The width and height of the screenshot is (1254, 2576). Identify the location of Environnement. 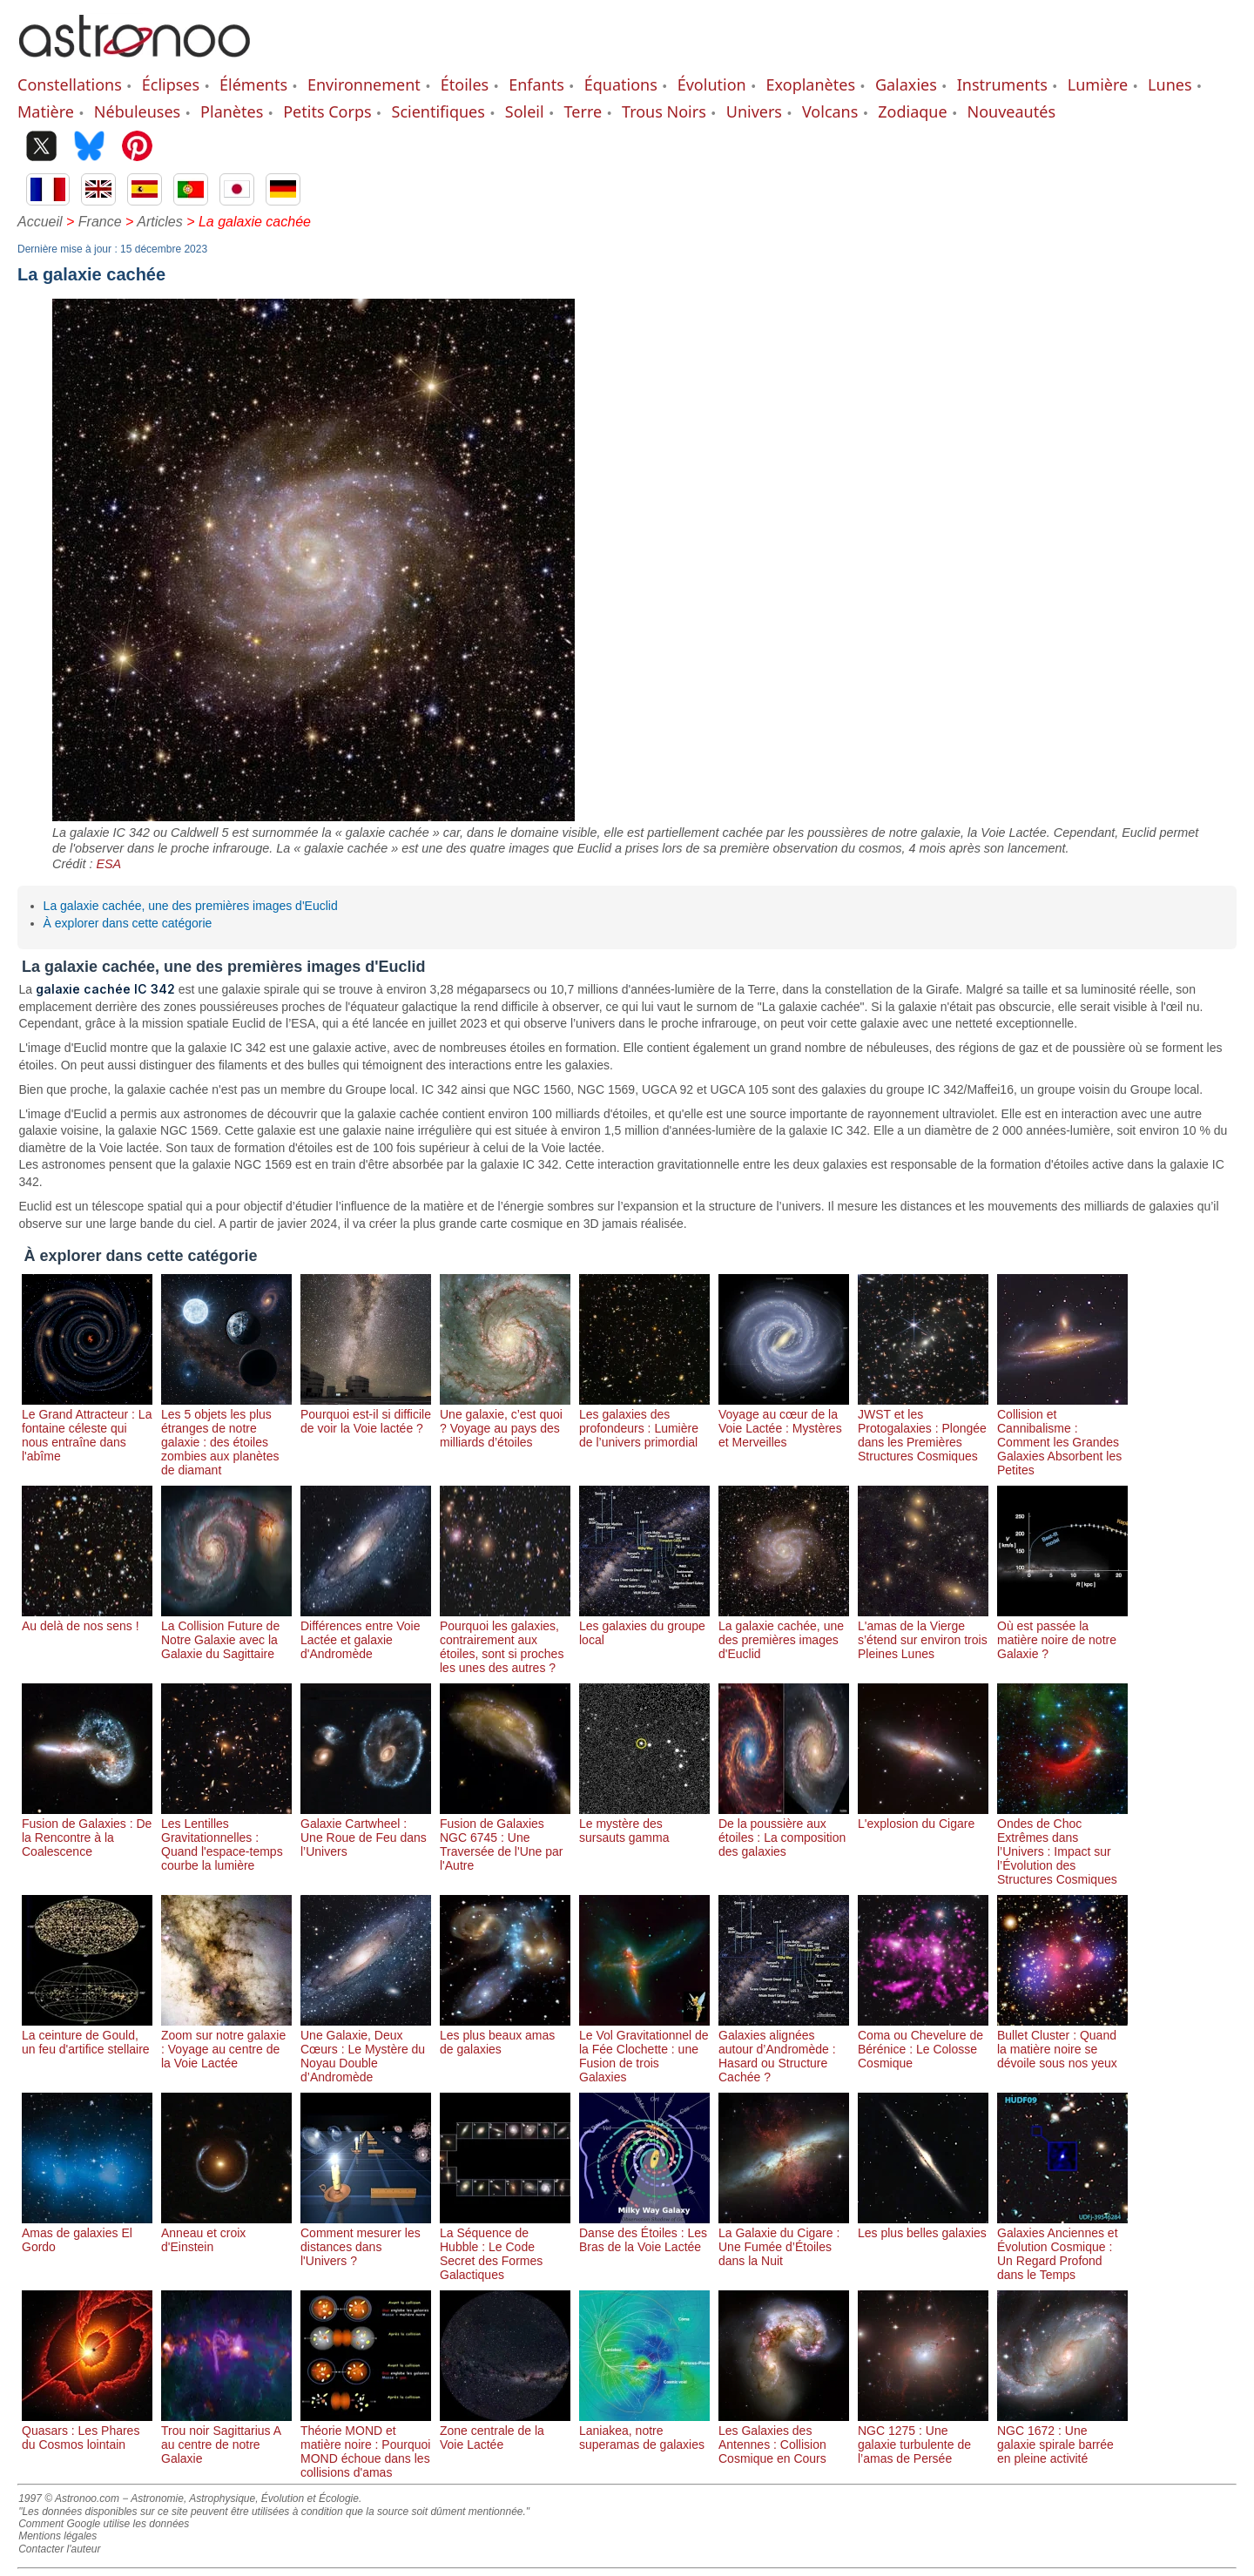
(364, 84).